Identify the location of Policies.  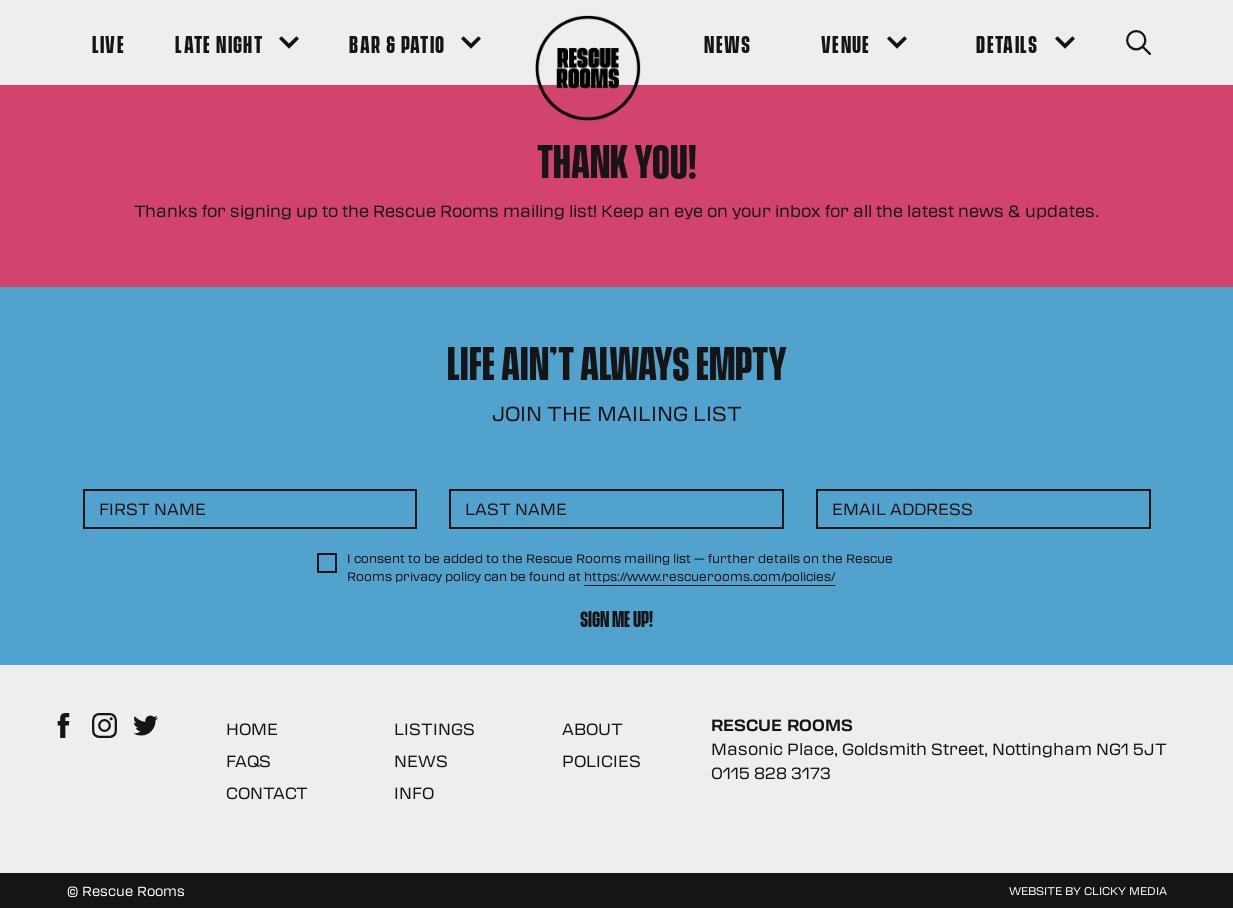
(601, 760).